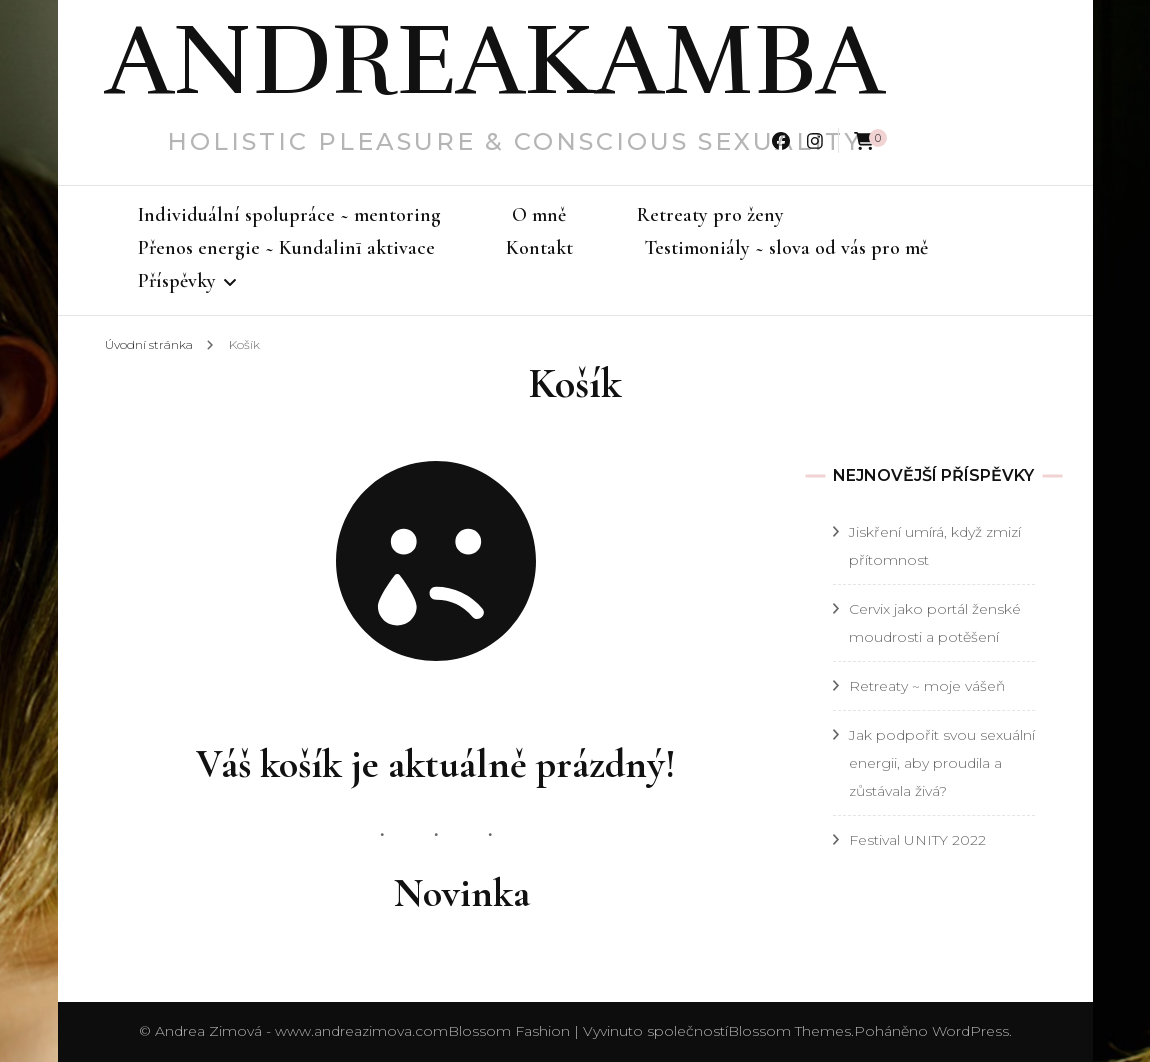 The height and width of the screenshot is (1062, 1150). Describe the element at coordinates (710, 215) in the screenshot. I see `Retreaty pro ženy` at that location.